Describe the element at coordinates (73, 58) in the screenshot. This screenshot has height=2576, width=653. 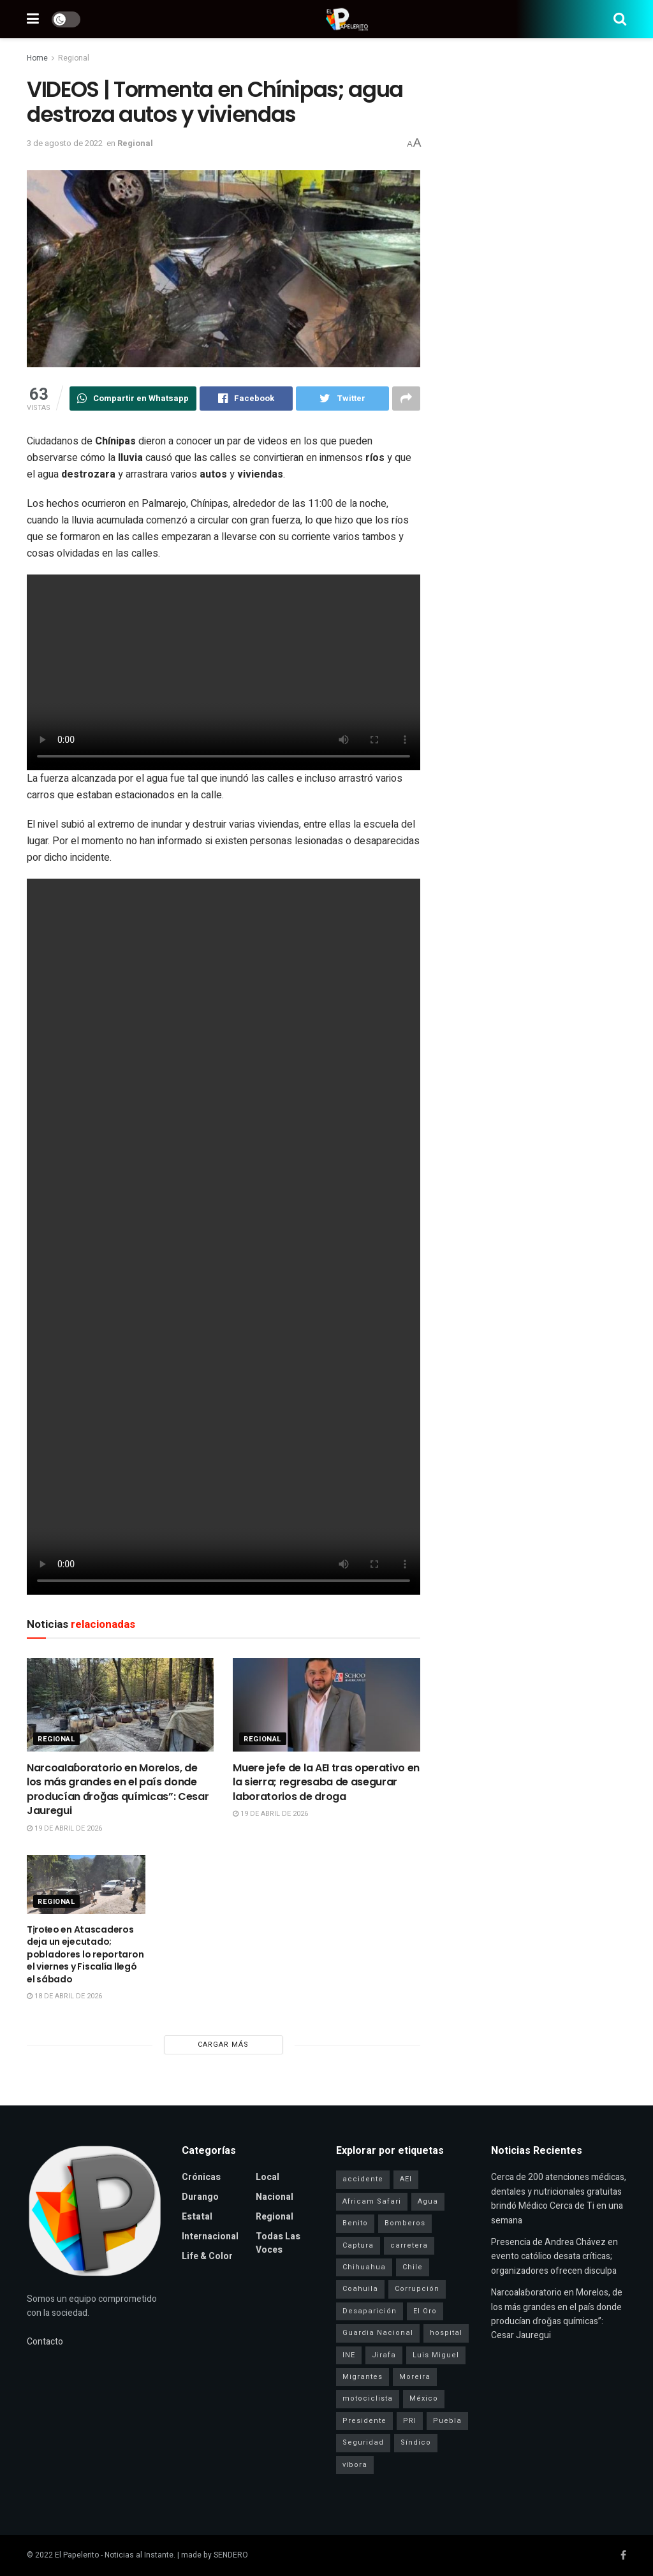
I see `Regional` at that location.